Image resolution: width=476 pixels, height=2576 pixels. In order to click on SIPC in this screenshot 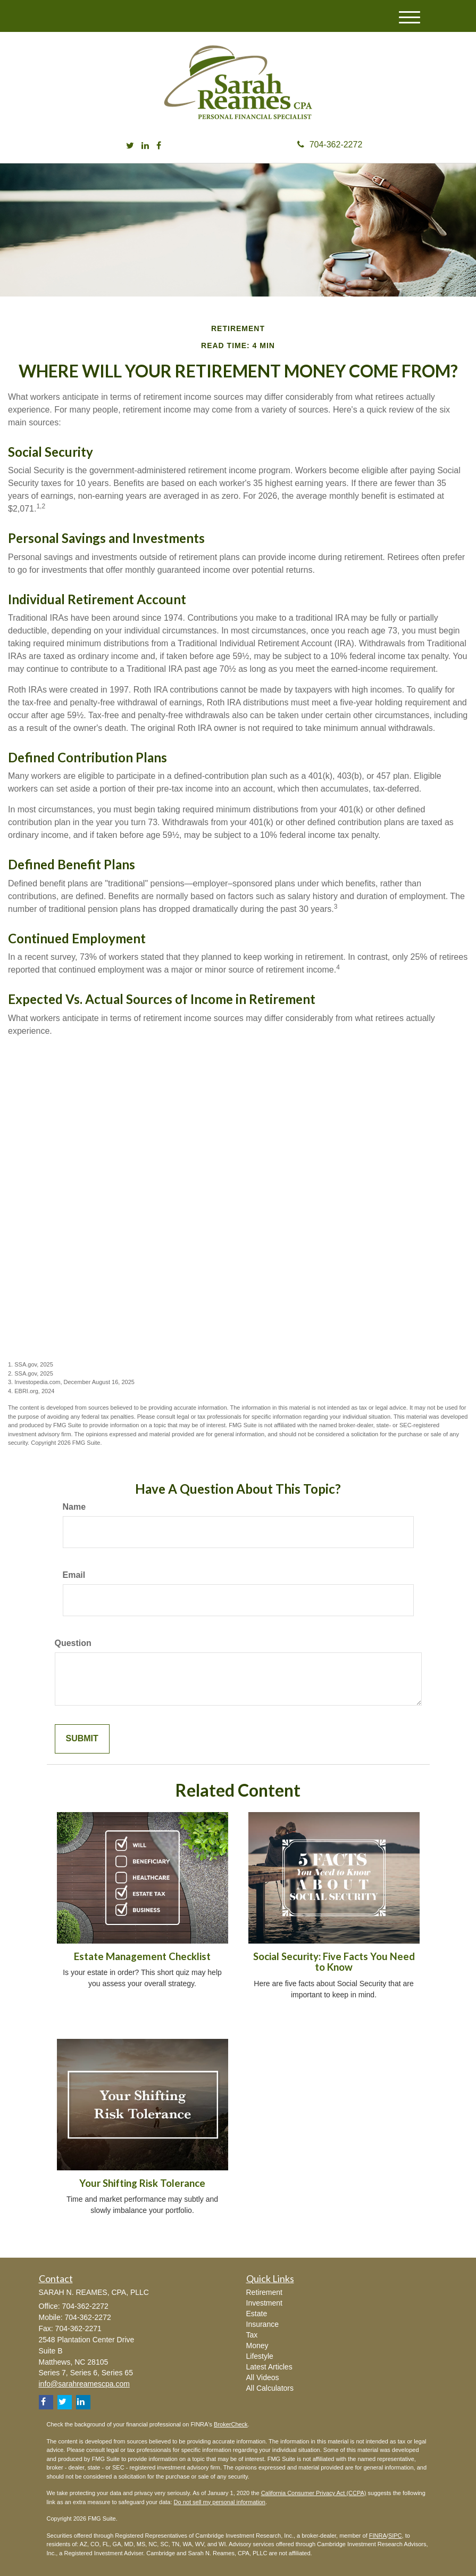, I will do `click(395, 2535)`.